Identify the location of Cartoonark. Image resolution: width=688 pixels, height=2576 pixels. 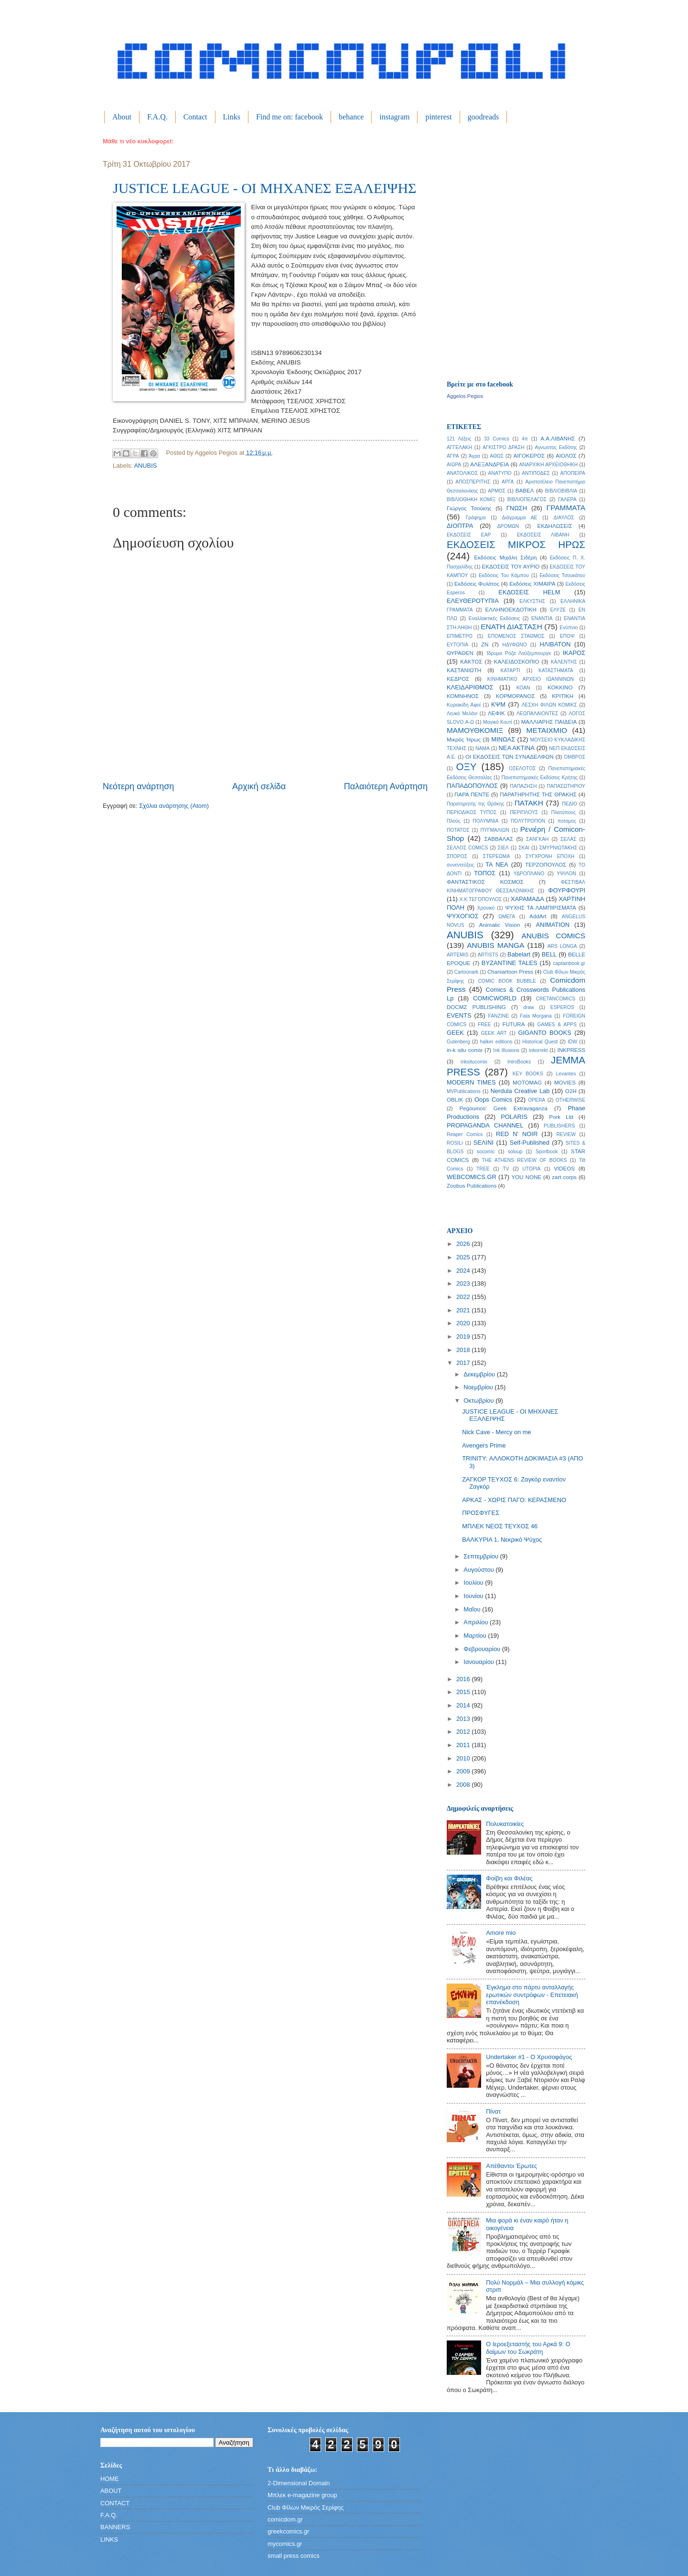
(466, 972).